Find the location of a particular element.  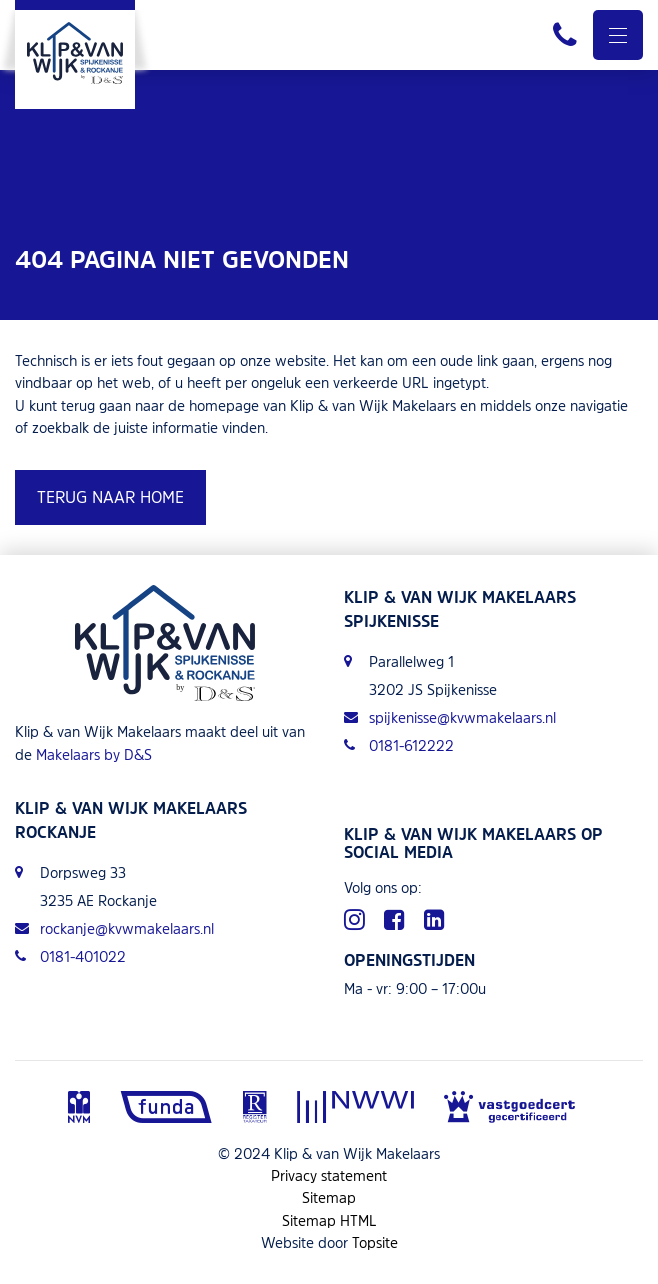

Topsite is located at coordinates (375, 1242).